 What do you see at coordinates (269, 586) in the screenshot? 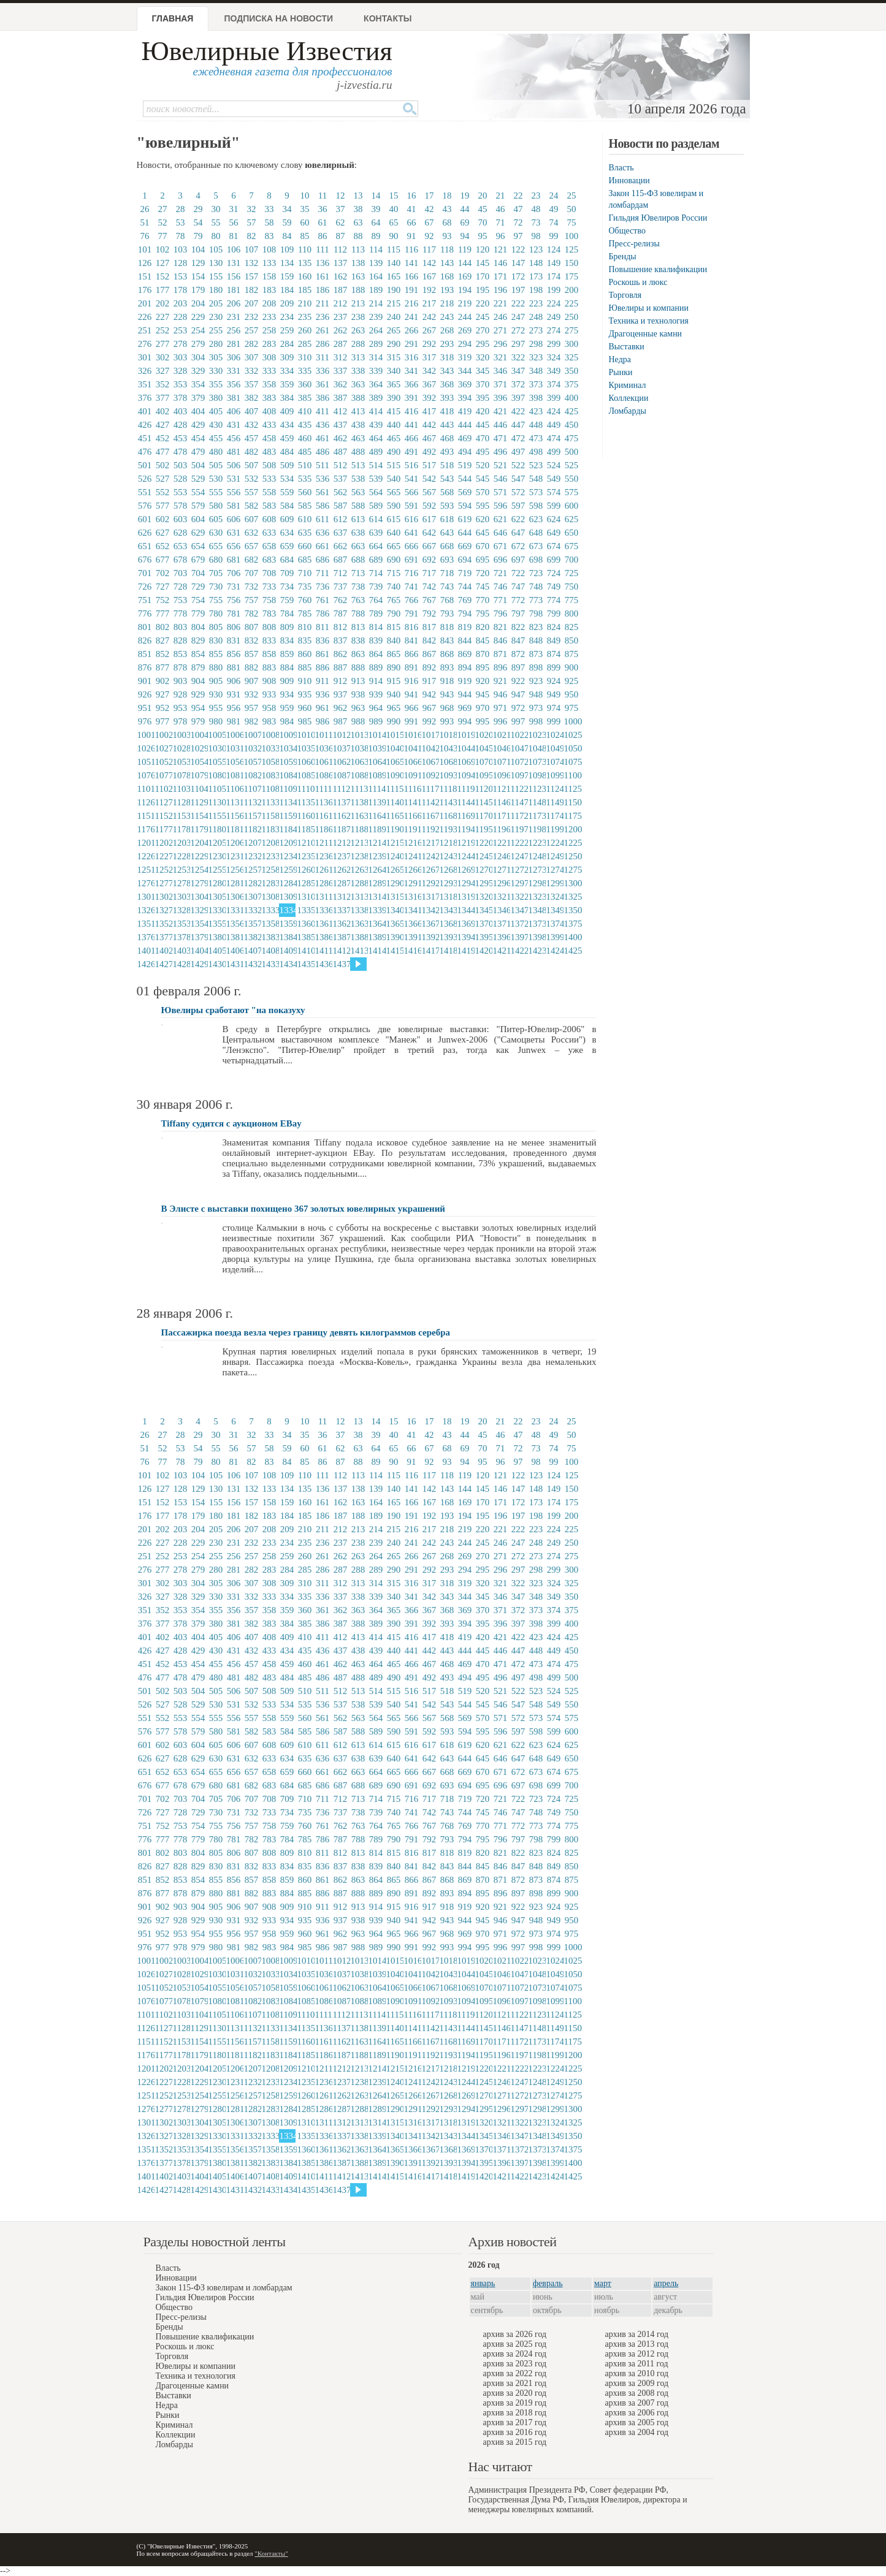
I see `733` at bounding box center [269, 586].